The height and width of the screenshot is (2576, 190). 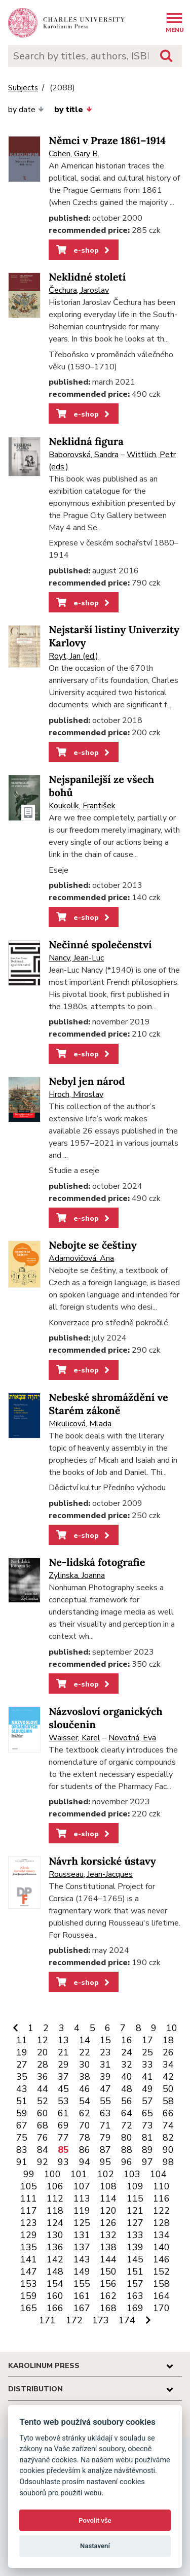 What do you see at coordinates (161, 2271) in the screenshot?
I see `152` at bounding box center [161, 2271].